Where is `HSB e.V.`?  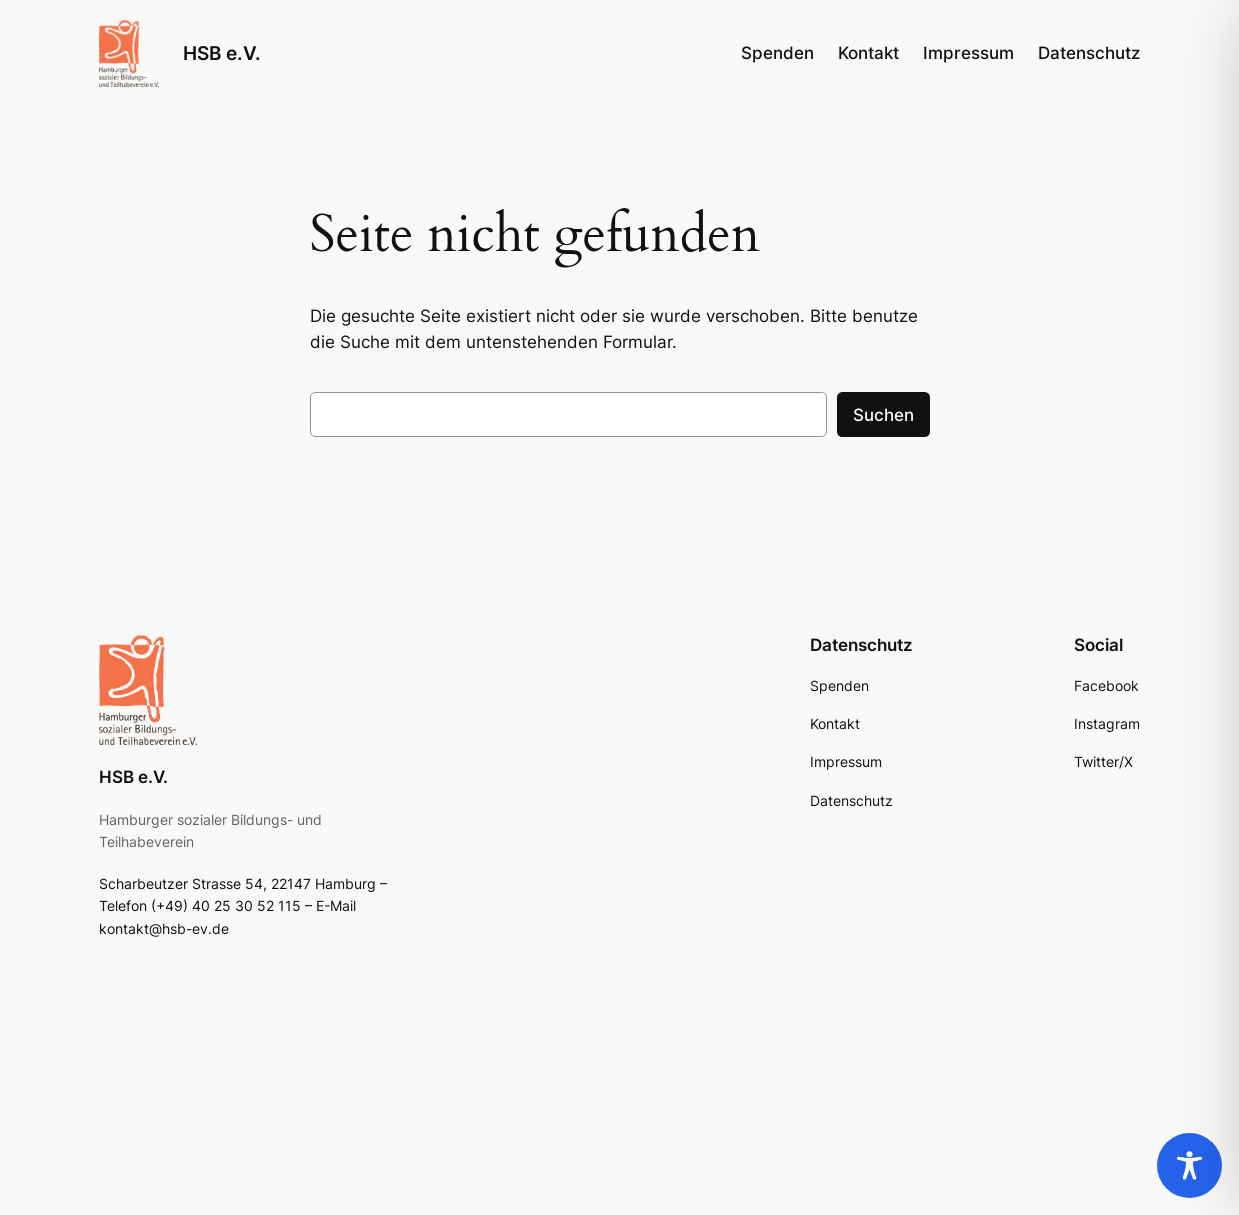
HSB e.V. is located at coordinates (222, 53).